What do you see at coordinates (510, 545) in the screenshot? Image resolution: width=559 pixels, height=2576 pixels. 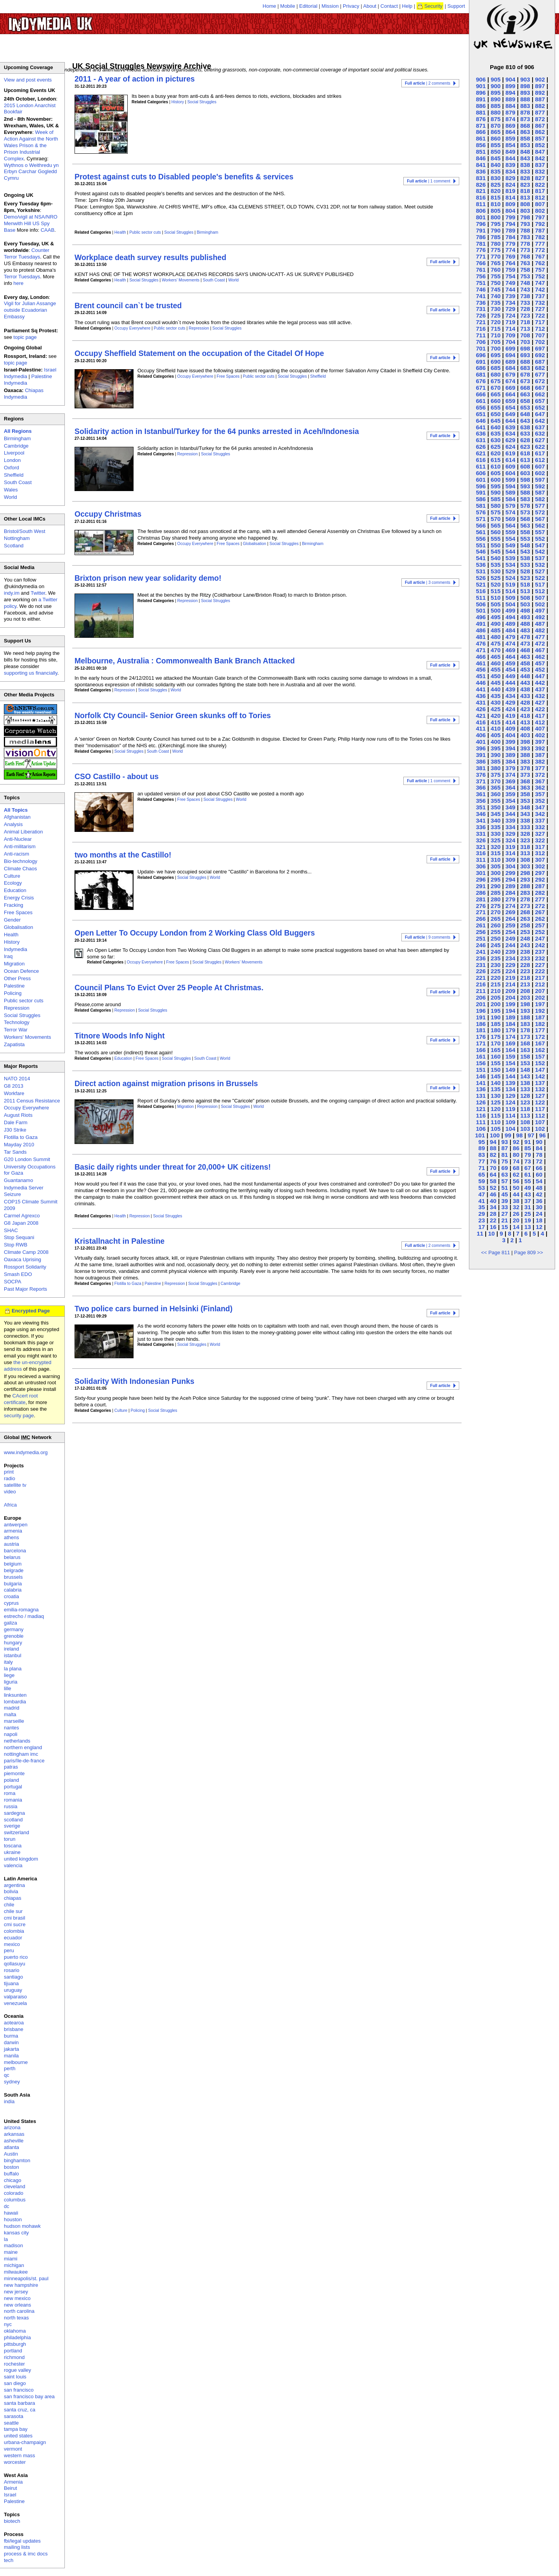 I see `549` at bounding box center [510, 545].